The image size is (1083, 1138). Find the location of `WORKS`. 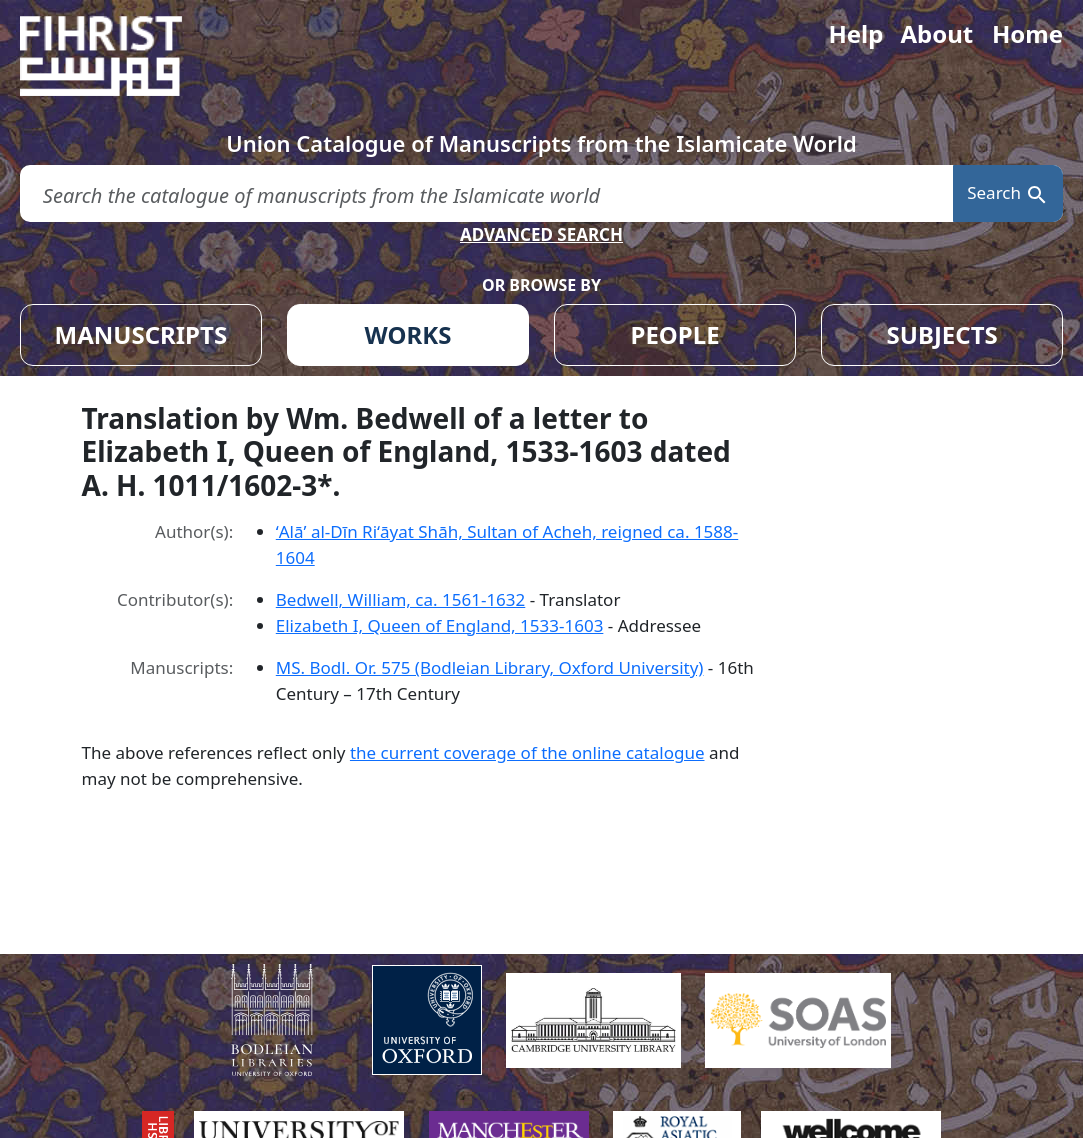

WORKS is located at coordinates (408, 334).